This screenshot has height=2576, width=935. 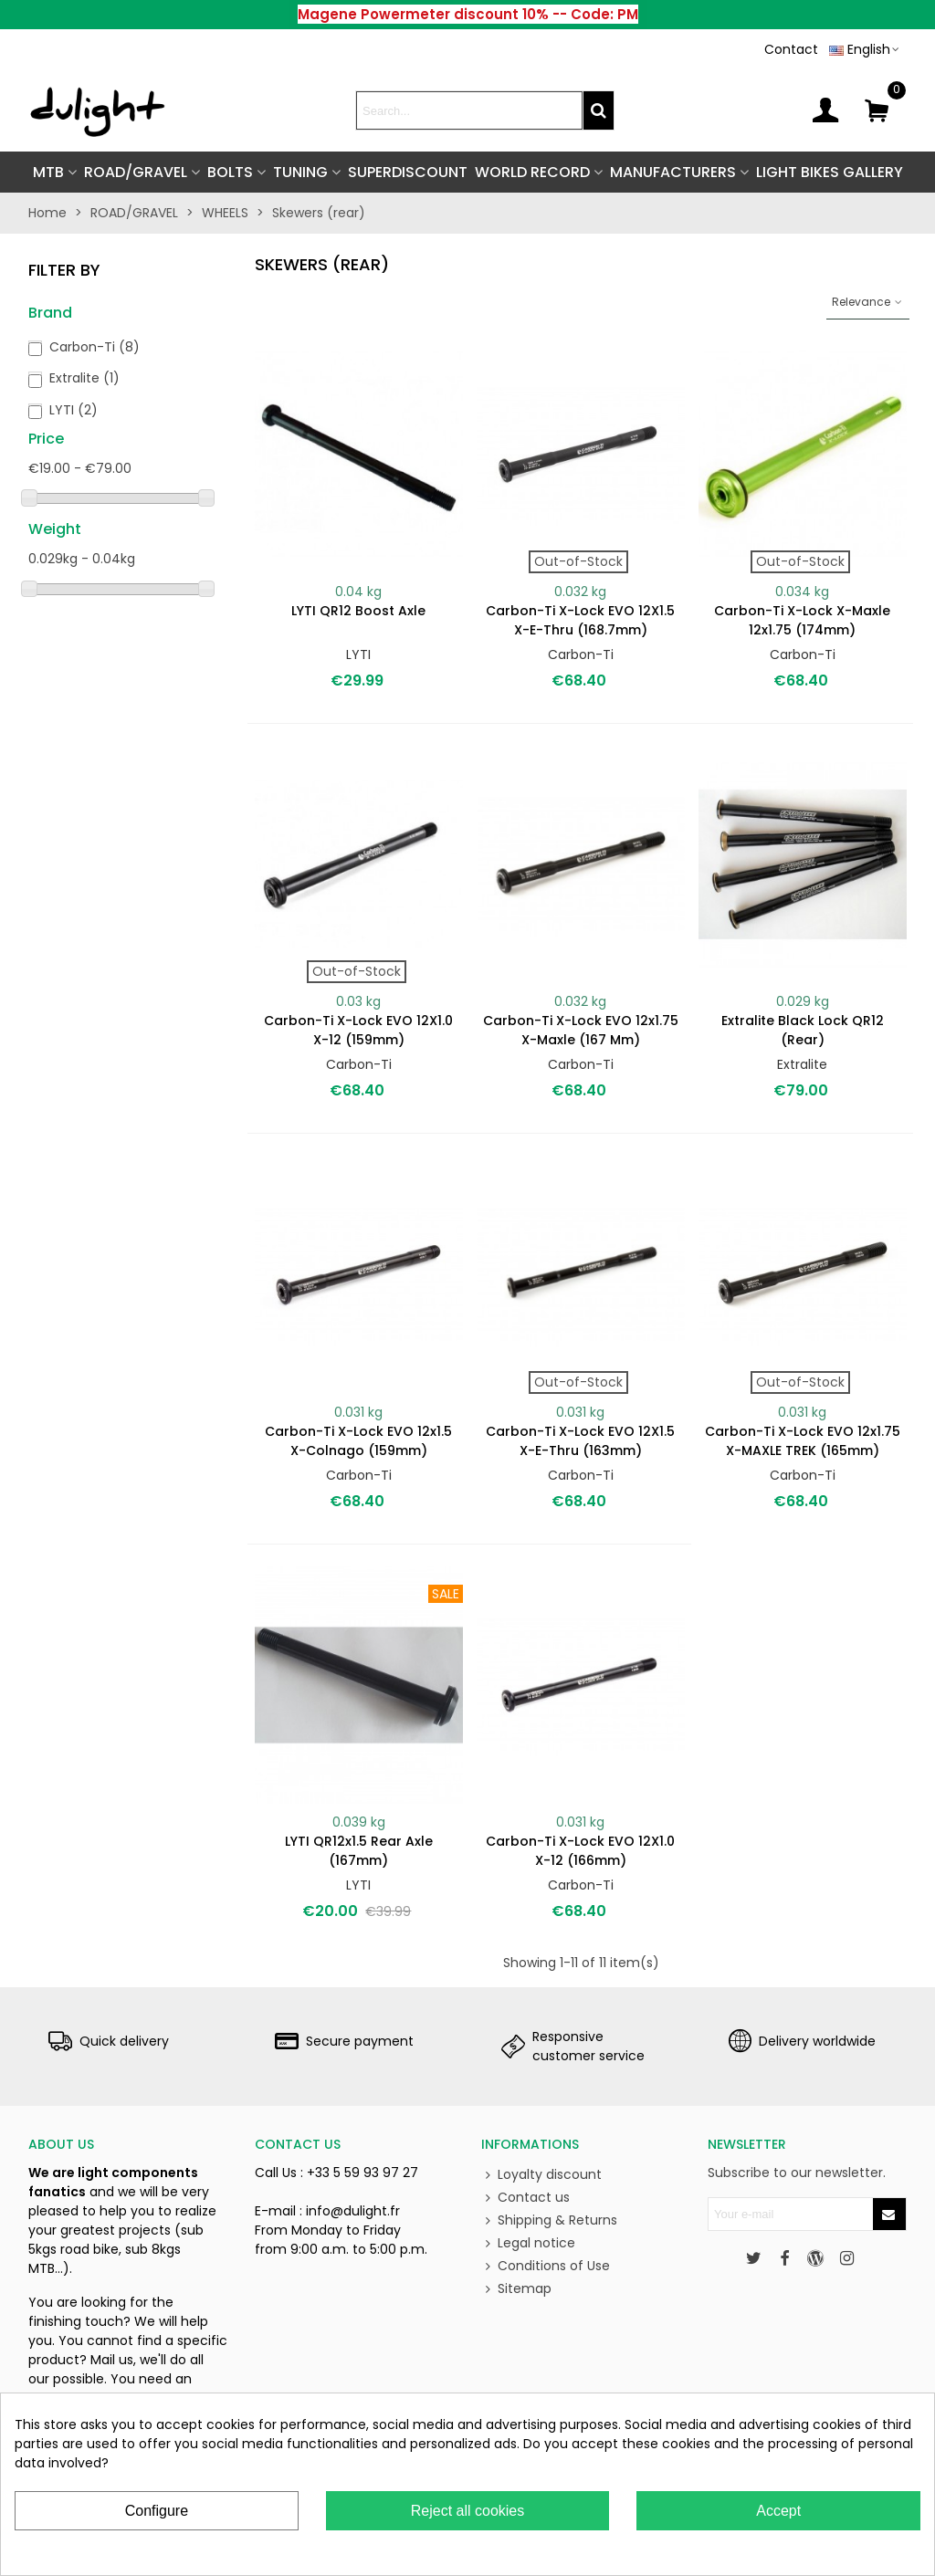 I want to click on Carbon-Ti X-Lock EVO 12X1.5 X-E-Thru (163mm), so click(x=580, y=1441).